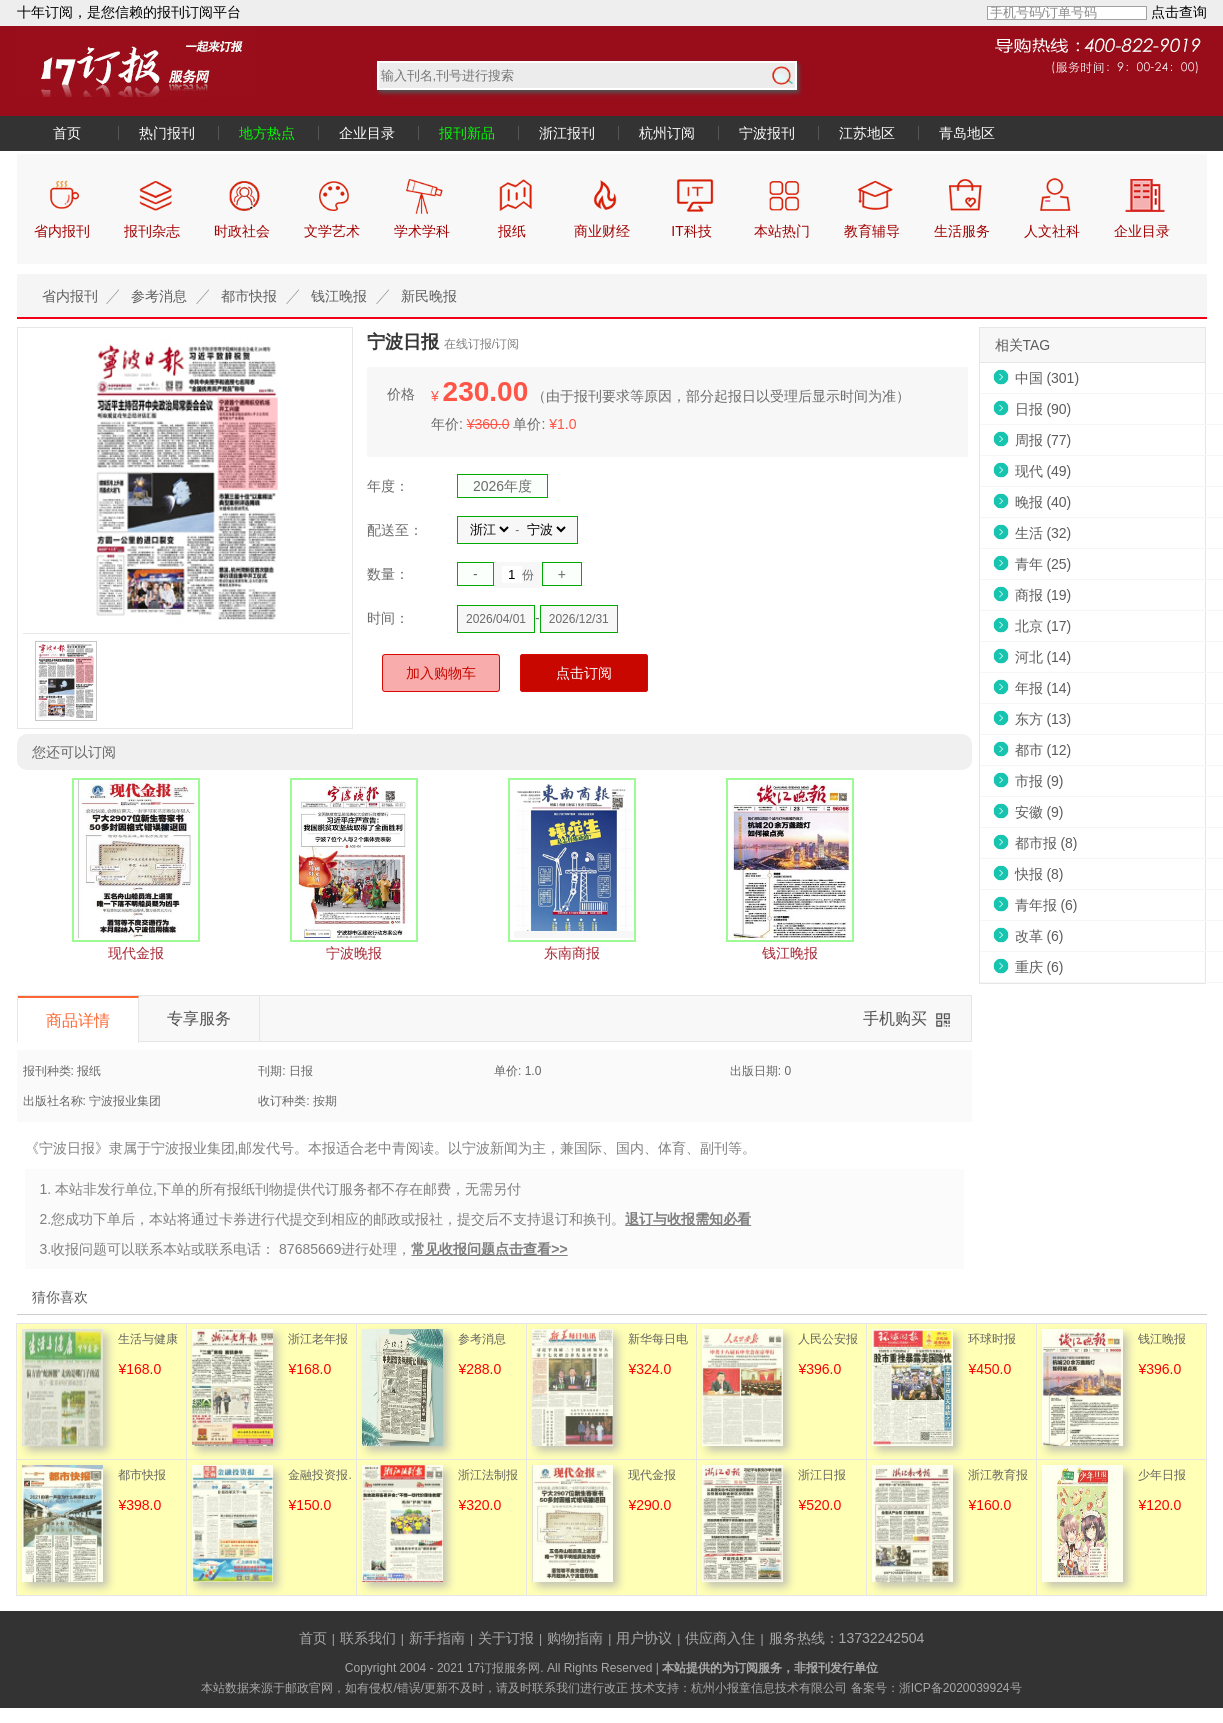 The width and height of the screenshot is (1223, 1723). Describe the element at coordinates (368, 1638) in the screenshot. I see `联系我们` at that location.